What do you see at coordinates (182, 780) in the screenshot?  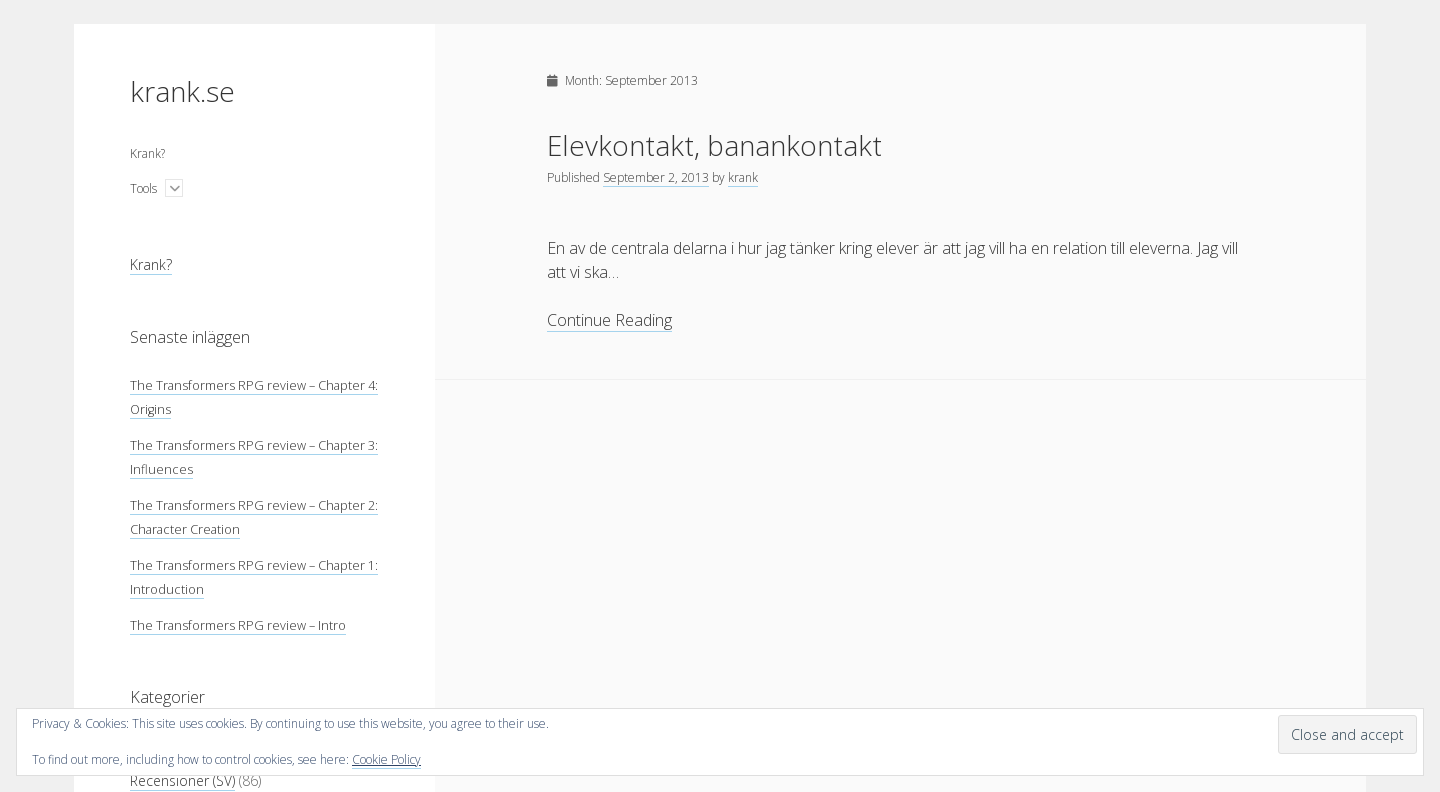 I see `Recensioner (SV)` at bounding box center [182, 780].